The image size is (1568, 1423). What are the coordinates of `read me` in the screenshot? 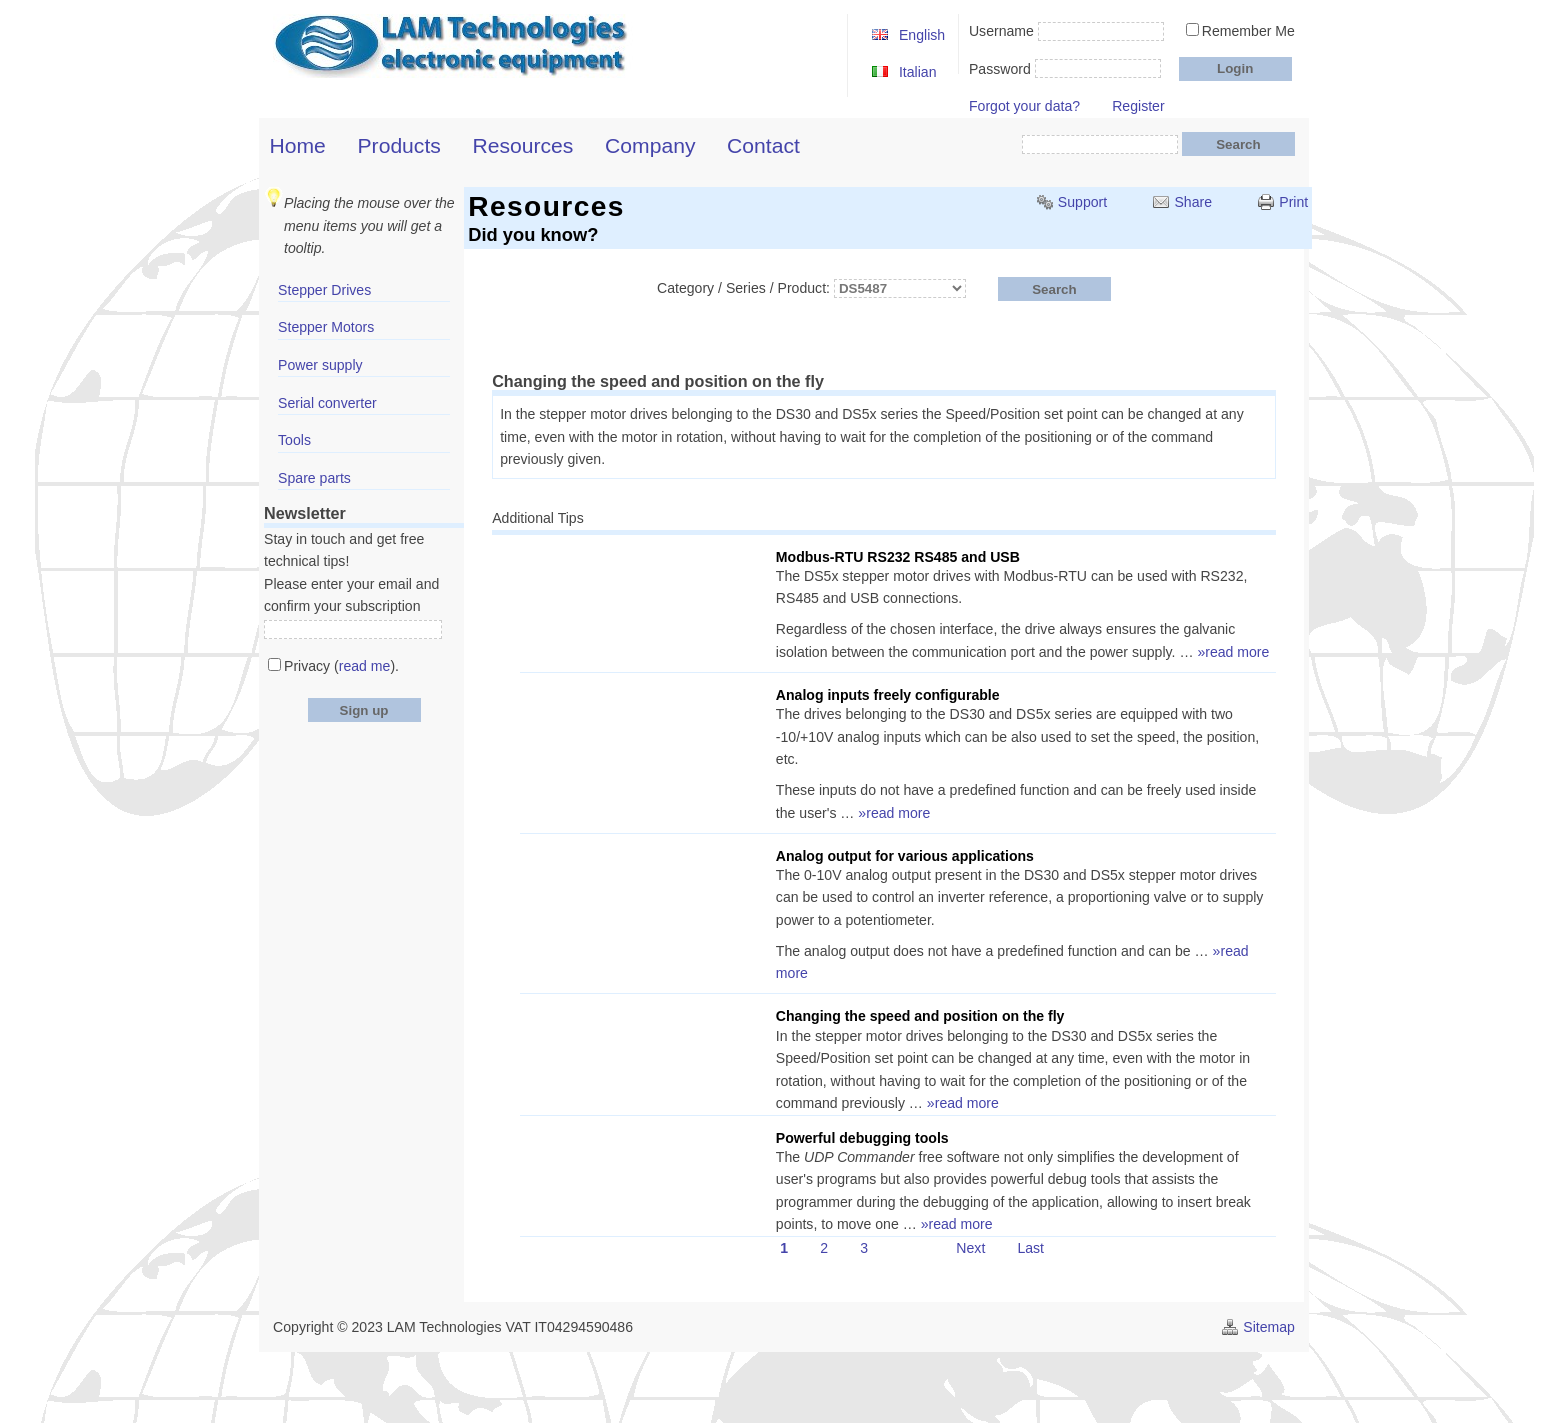 It's located at (365, 666).